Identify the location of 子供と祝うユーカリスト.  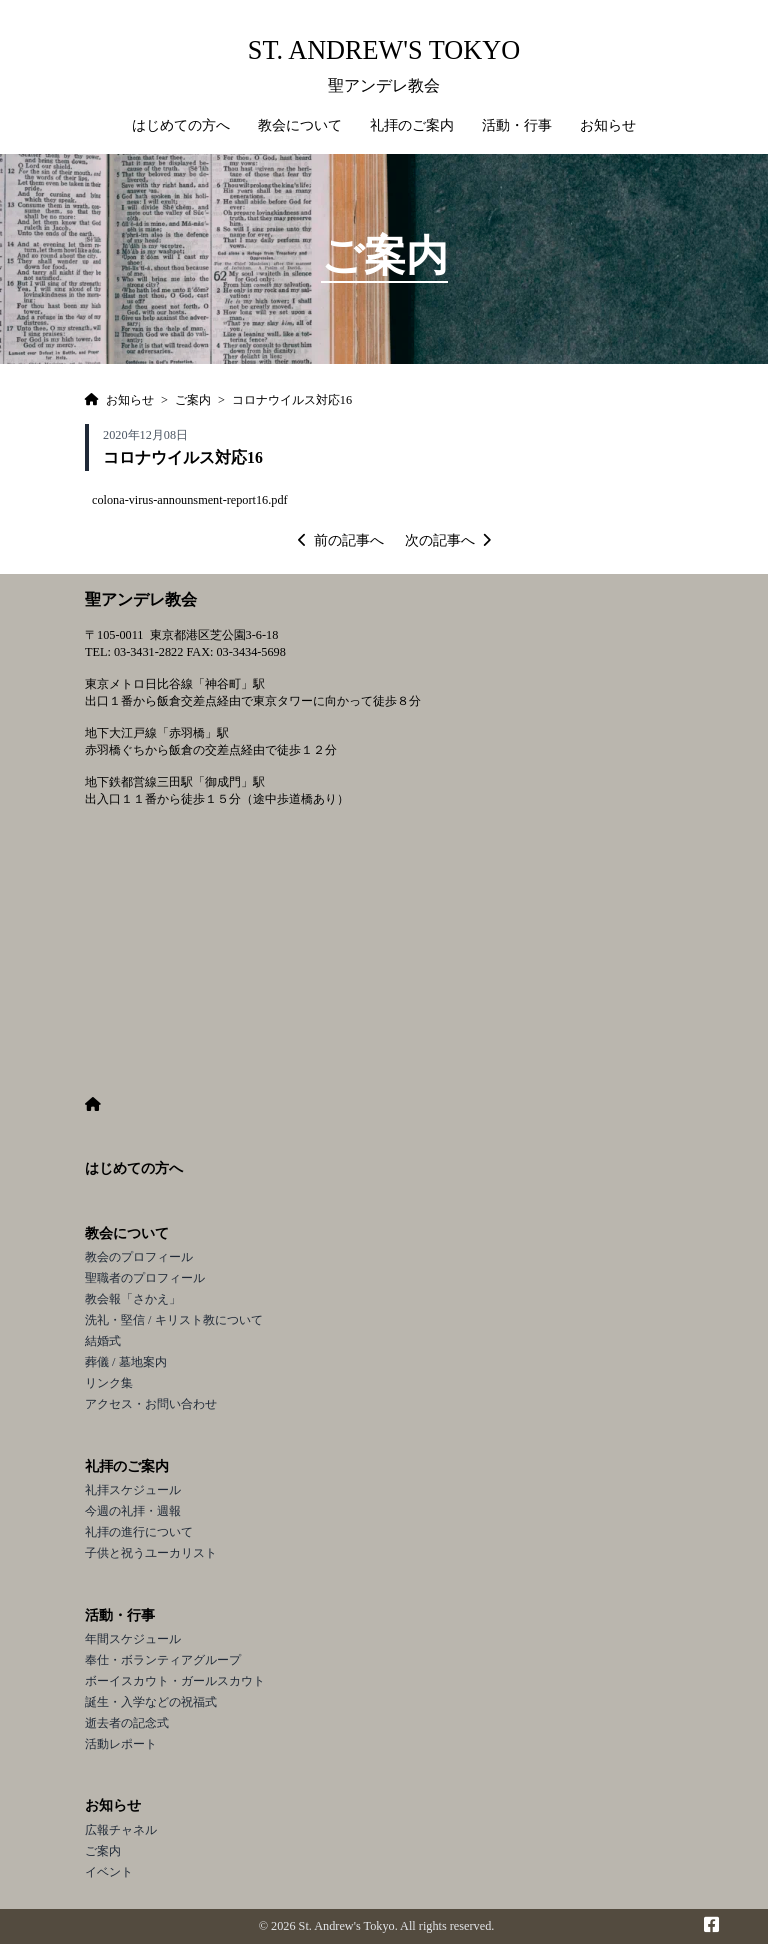
(151, 1553).